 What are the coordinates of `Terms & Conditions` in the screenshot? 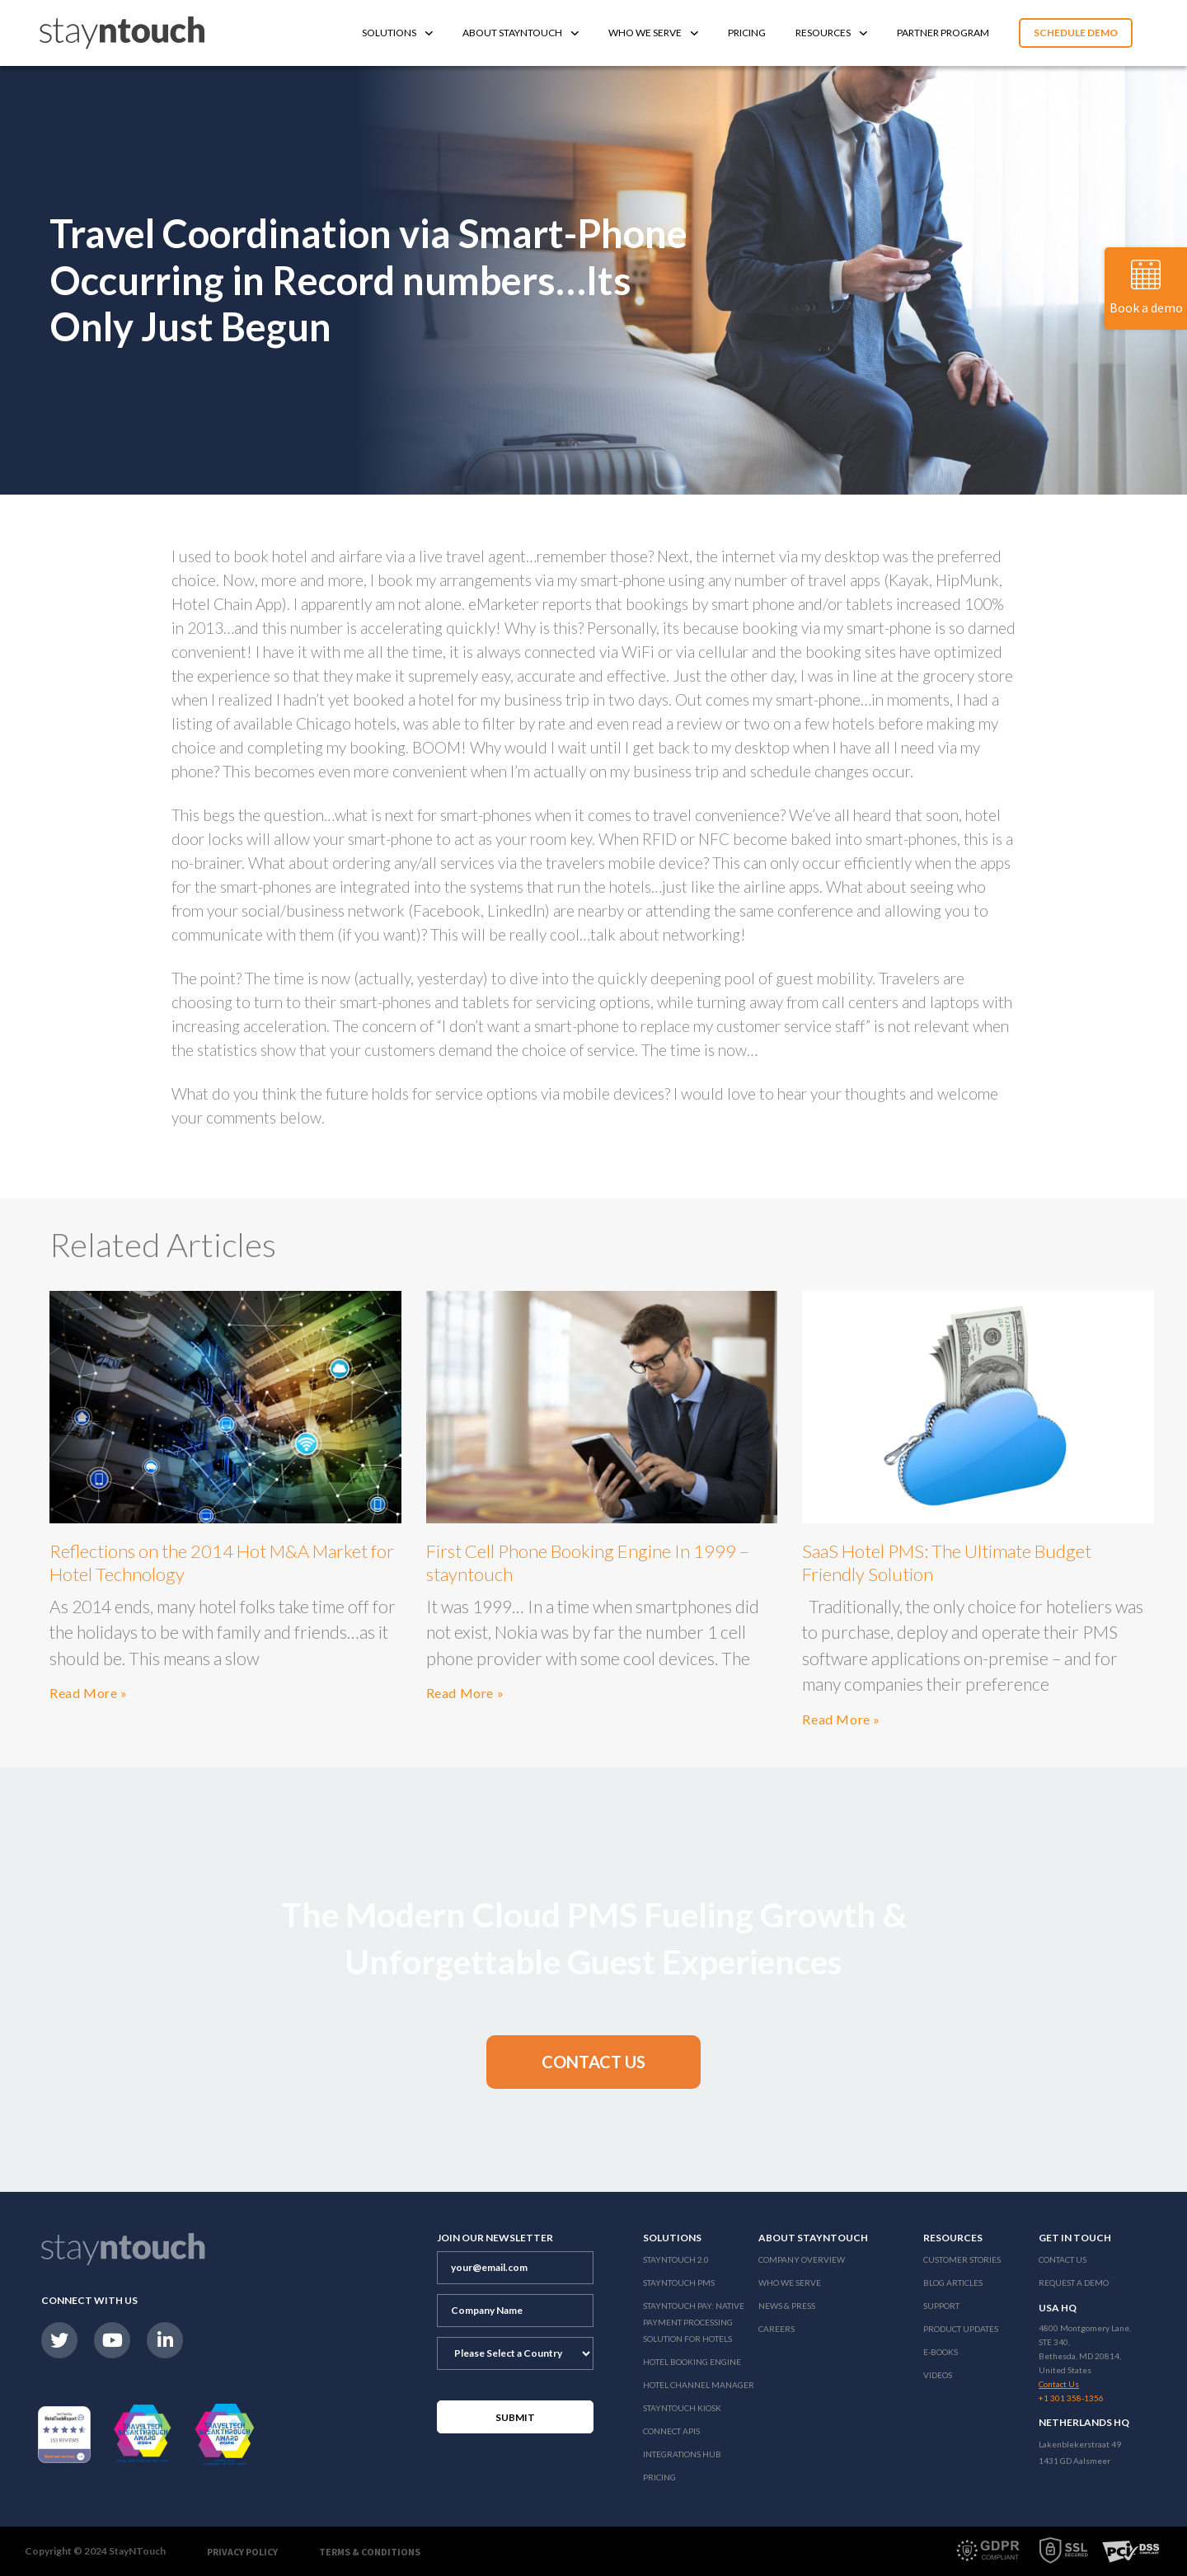 It's located at (369, 2552).